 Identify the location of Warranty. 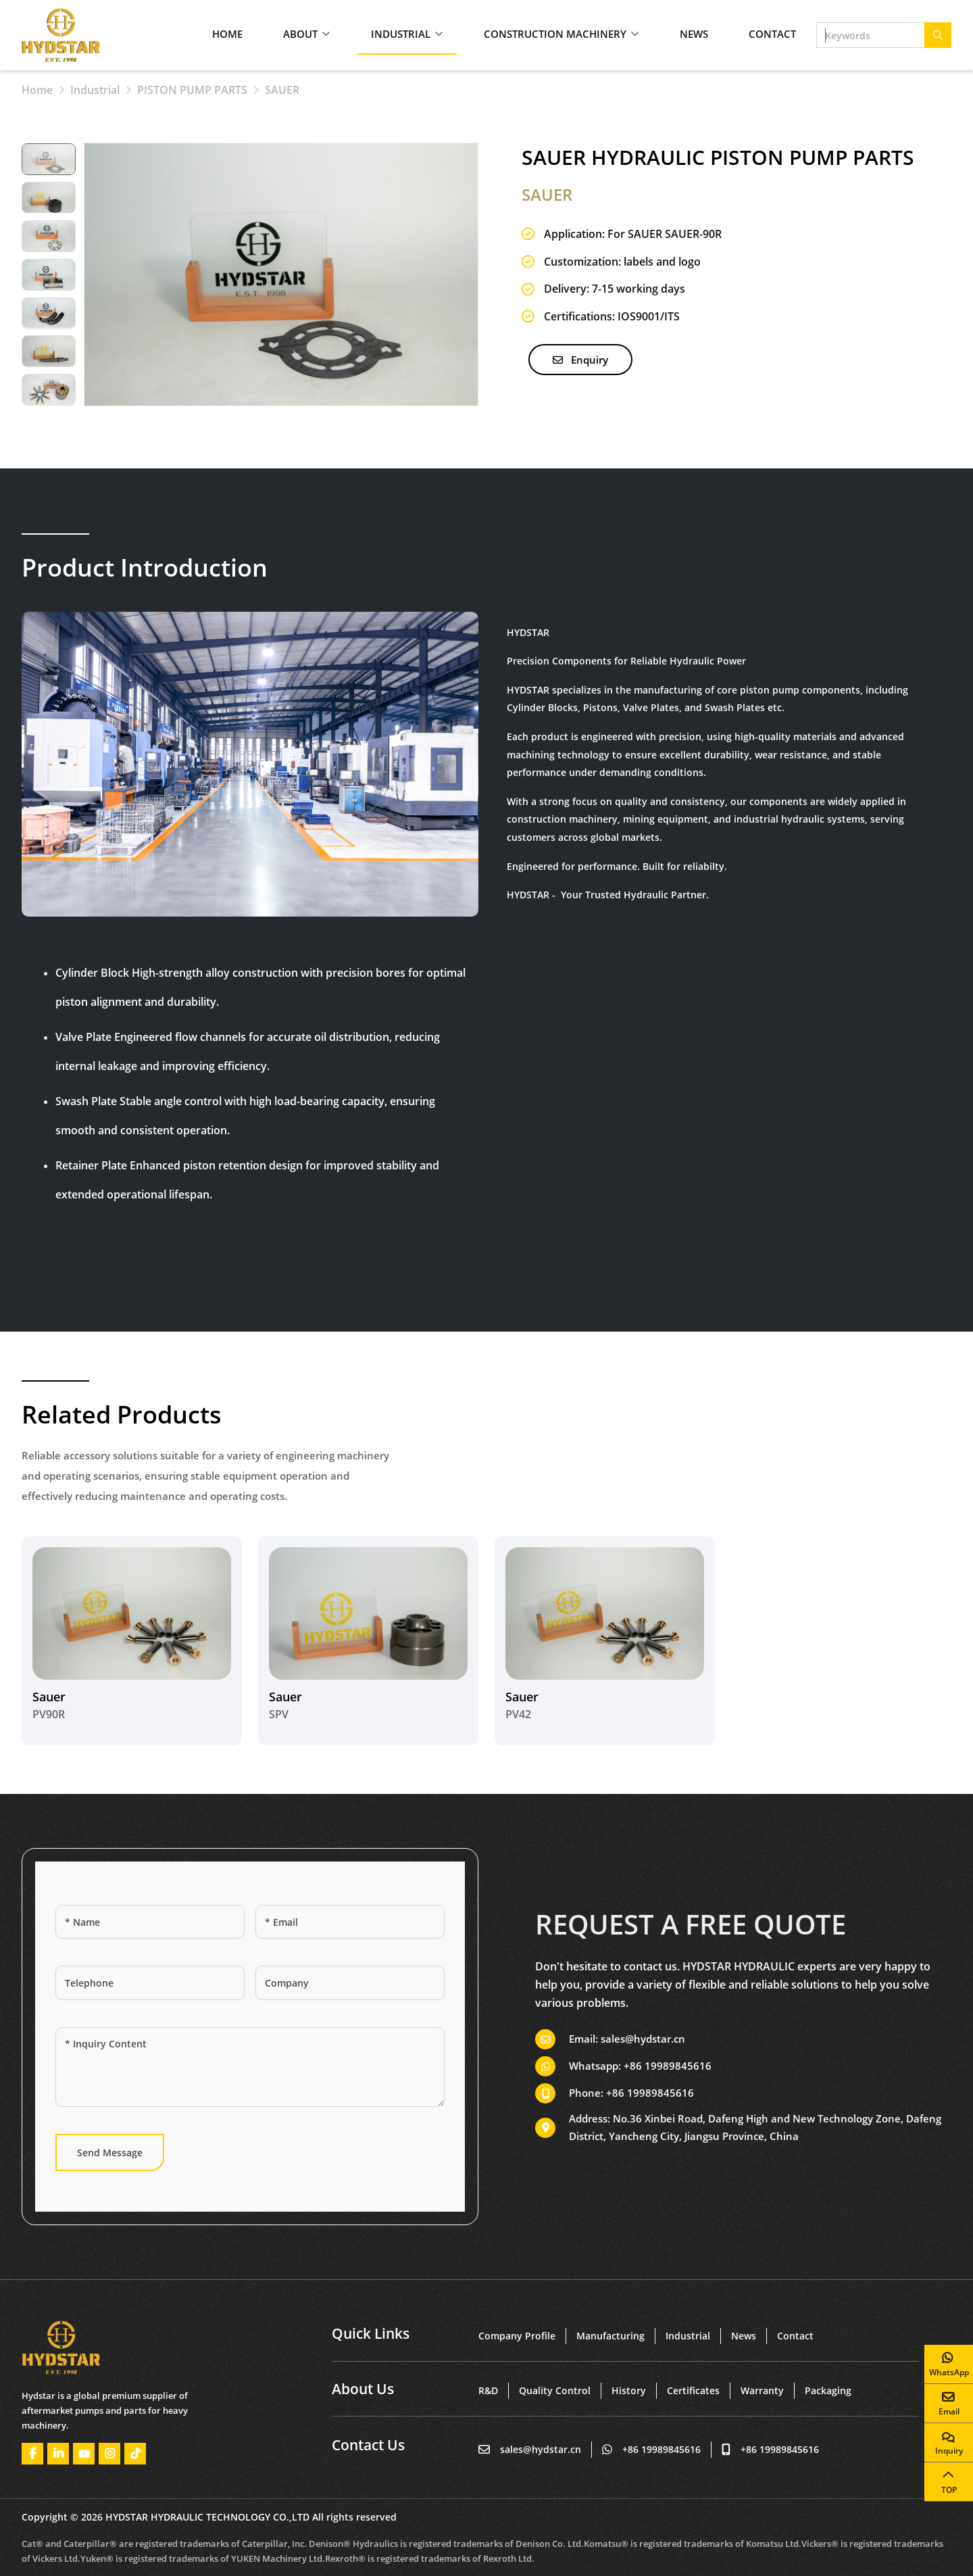
(762, 2390).